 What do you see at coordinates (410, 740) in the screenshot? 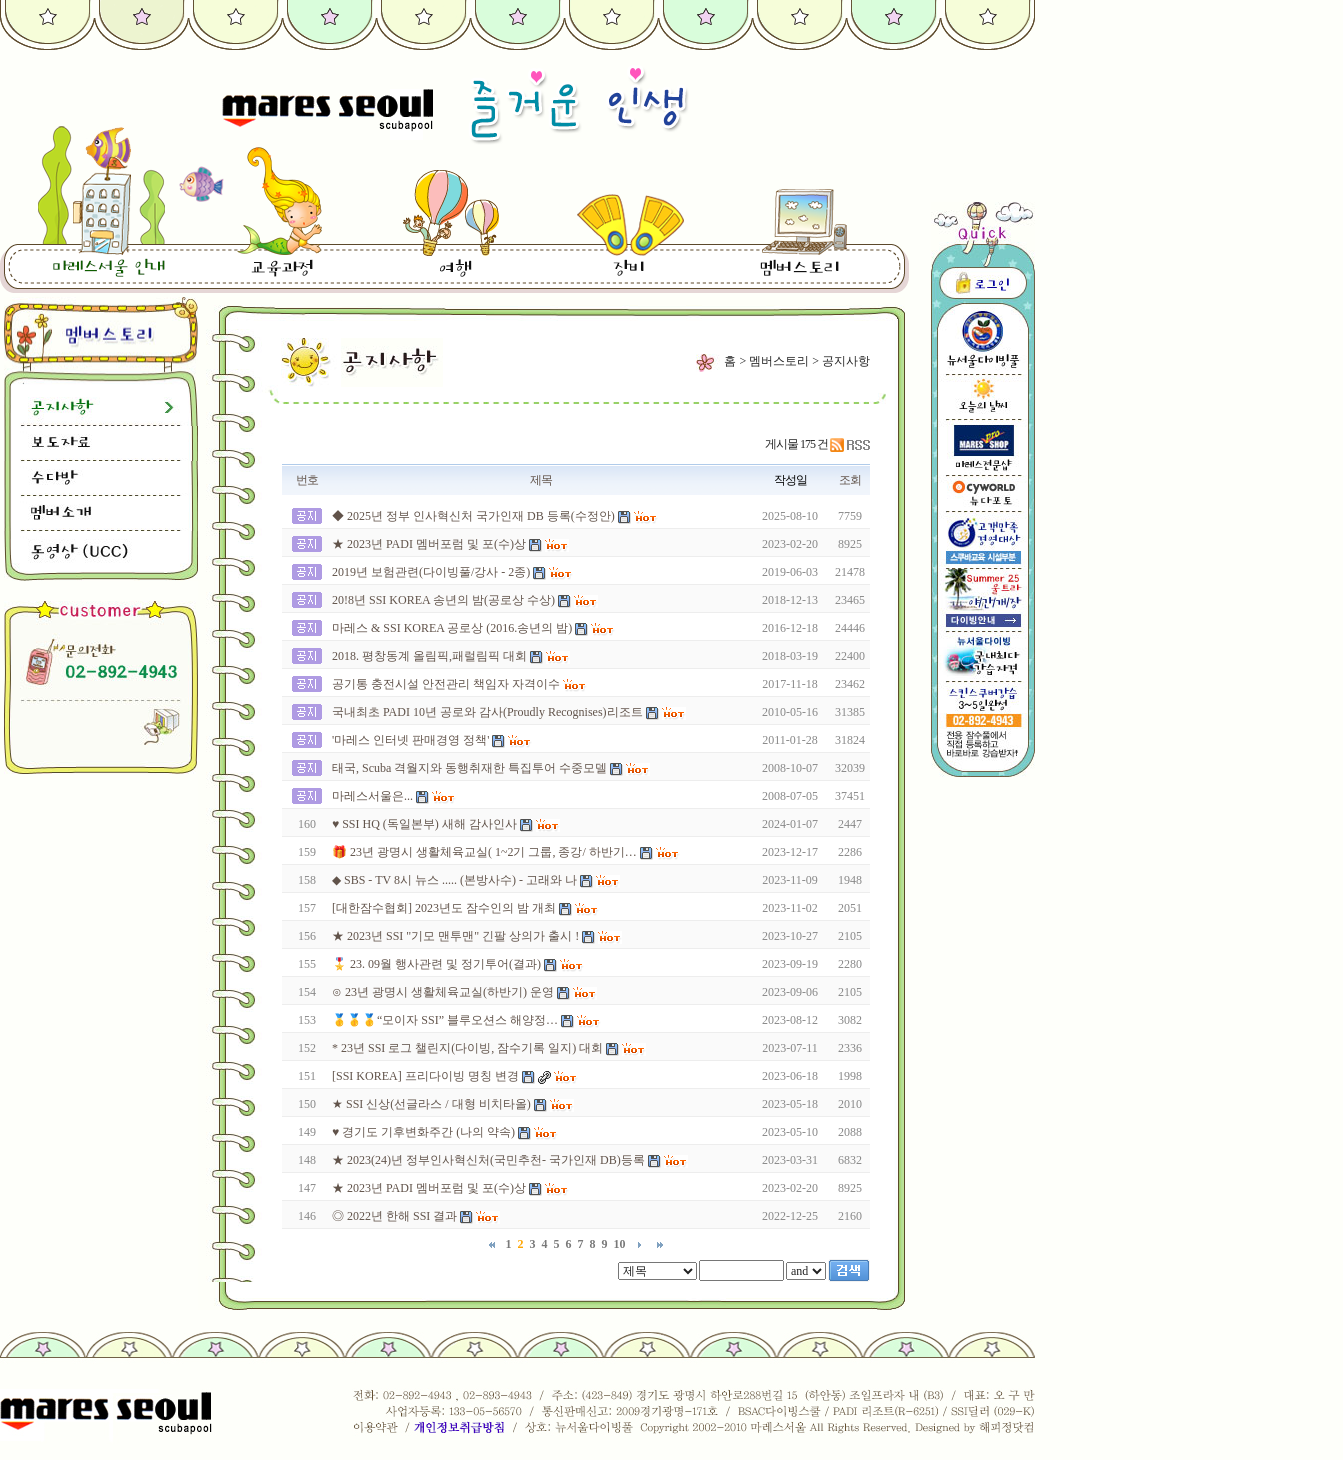
I see `'마레스 인터넷 판매경영 정책'` at bounding box center [410, 740].